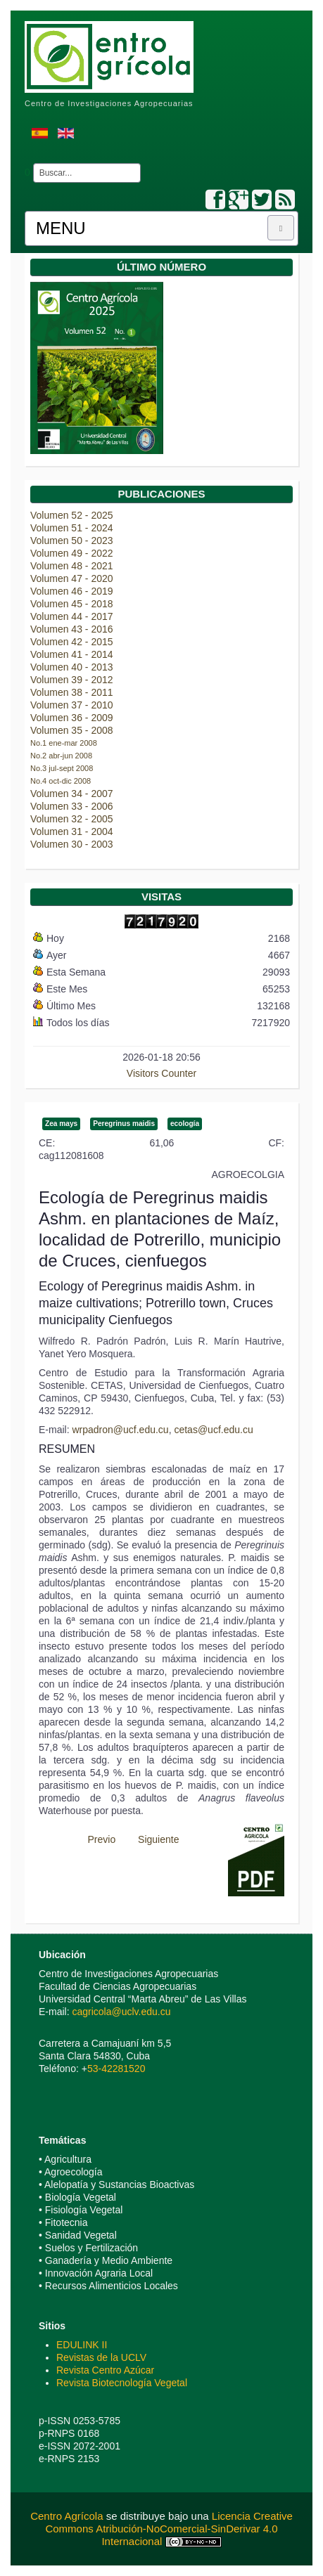 The height and width of the screenshot is (2576, 323). Describe the element at coordinates (63, 743) in the screenshot. I see `No.1 ene-mar 2008` at that location.